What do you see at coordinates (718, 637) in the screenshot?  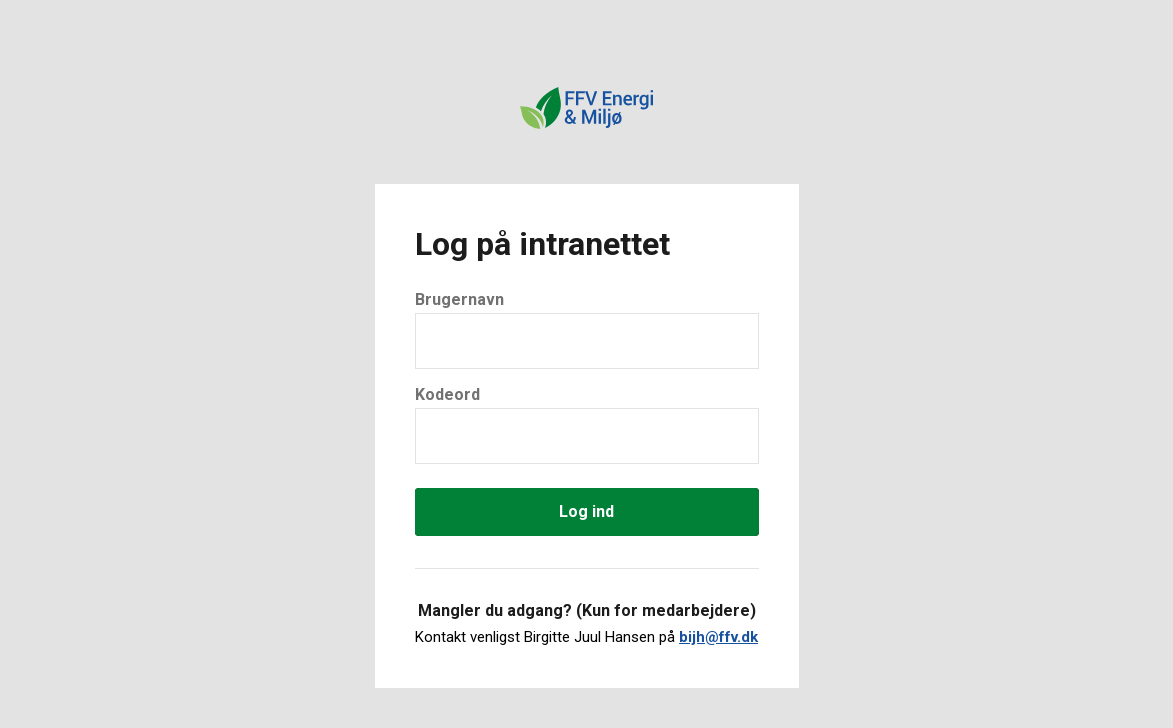 I see `bijh@ffv.dk` at bounding box center [718, 637].